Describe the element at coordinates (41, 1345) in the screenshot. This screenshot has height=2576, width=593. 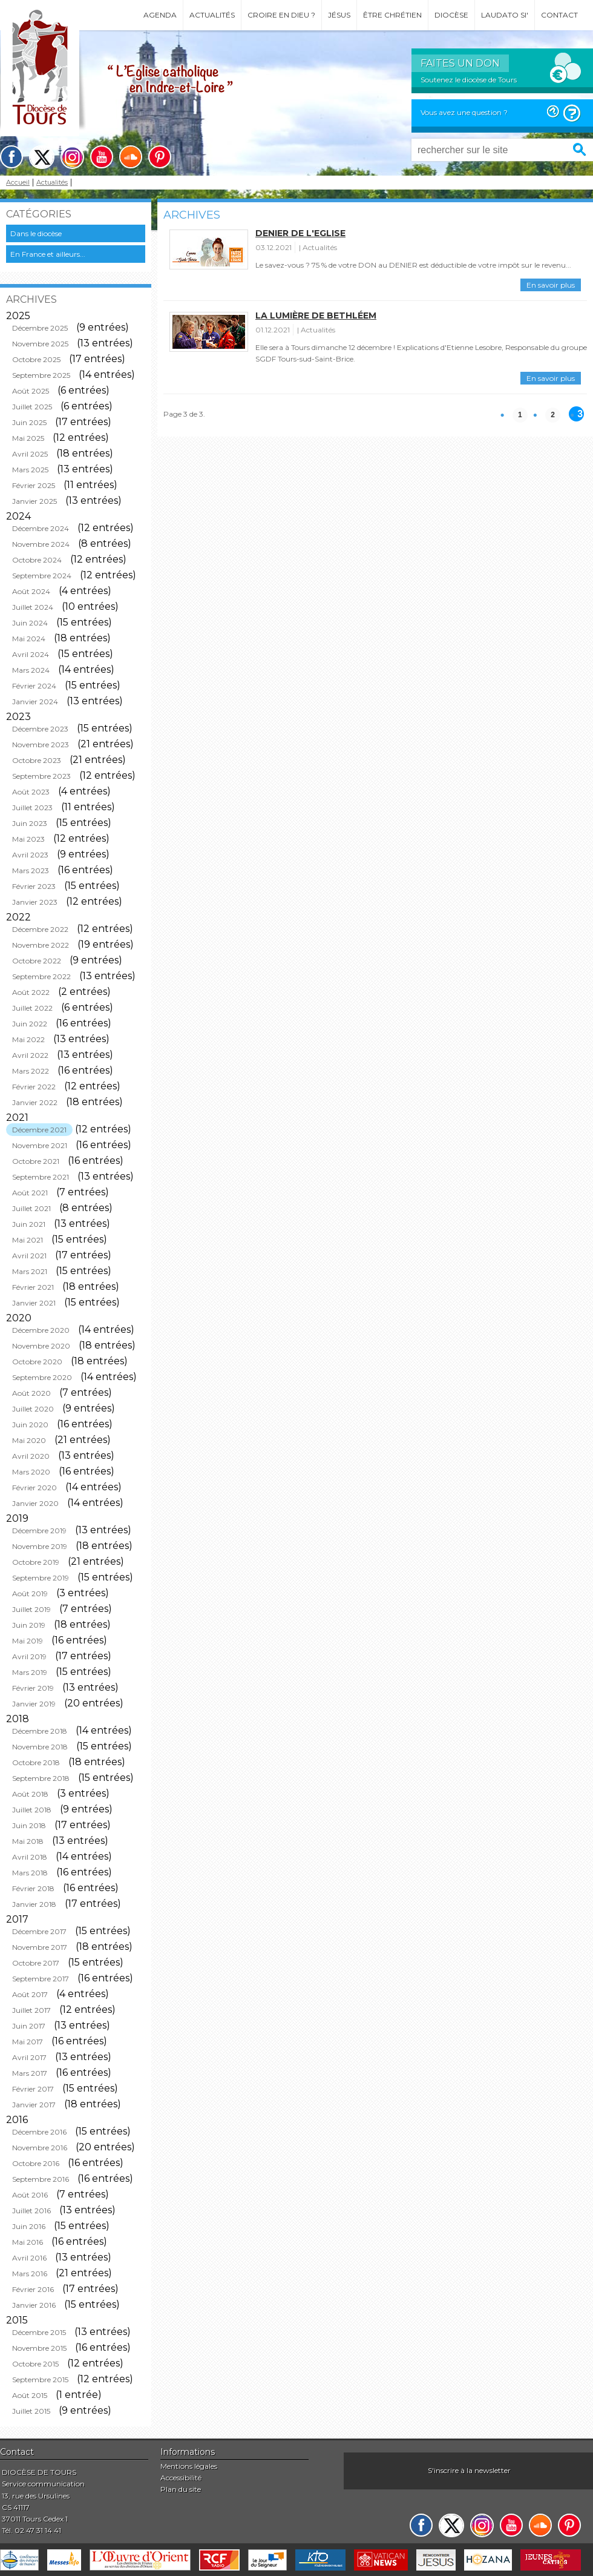
I see `Novembre 2020` at that location.